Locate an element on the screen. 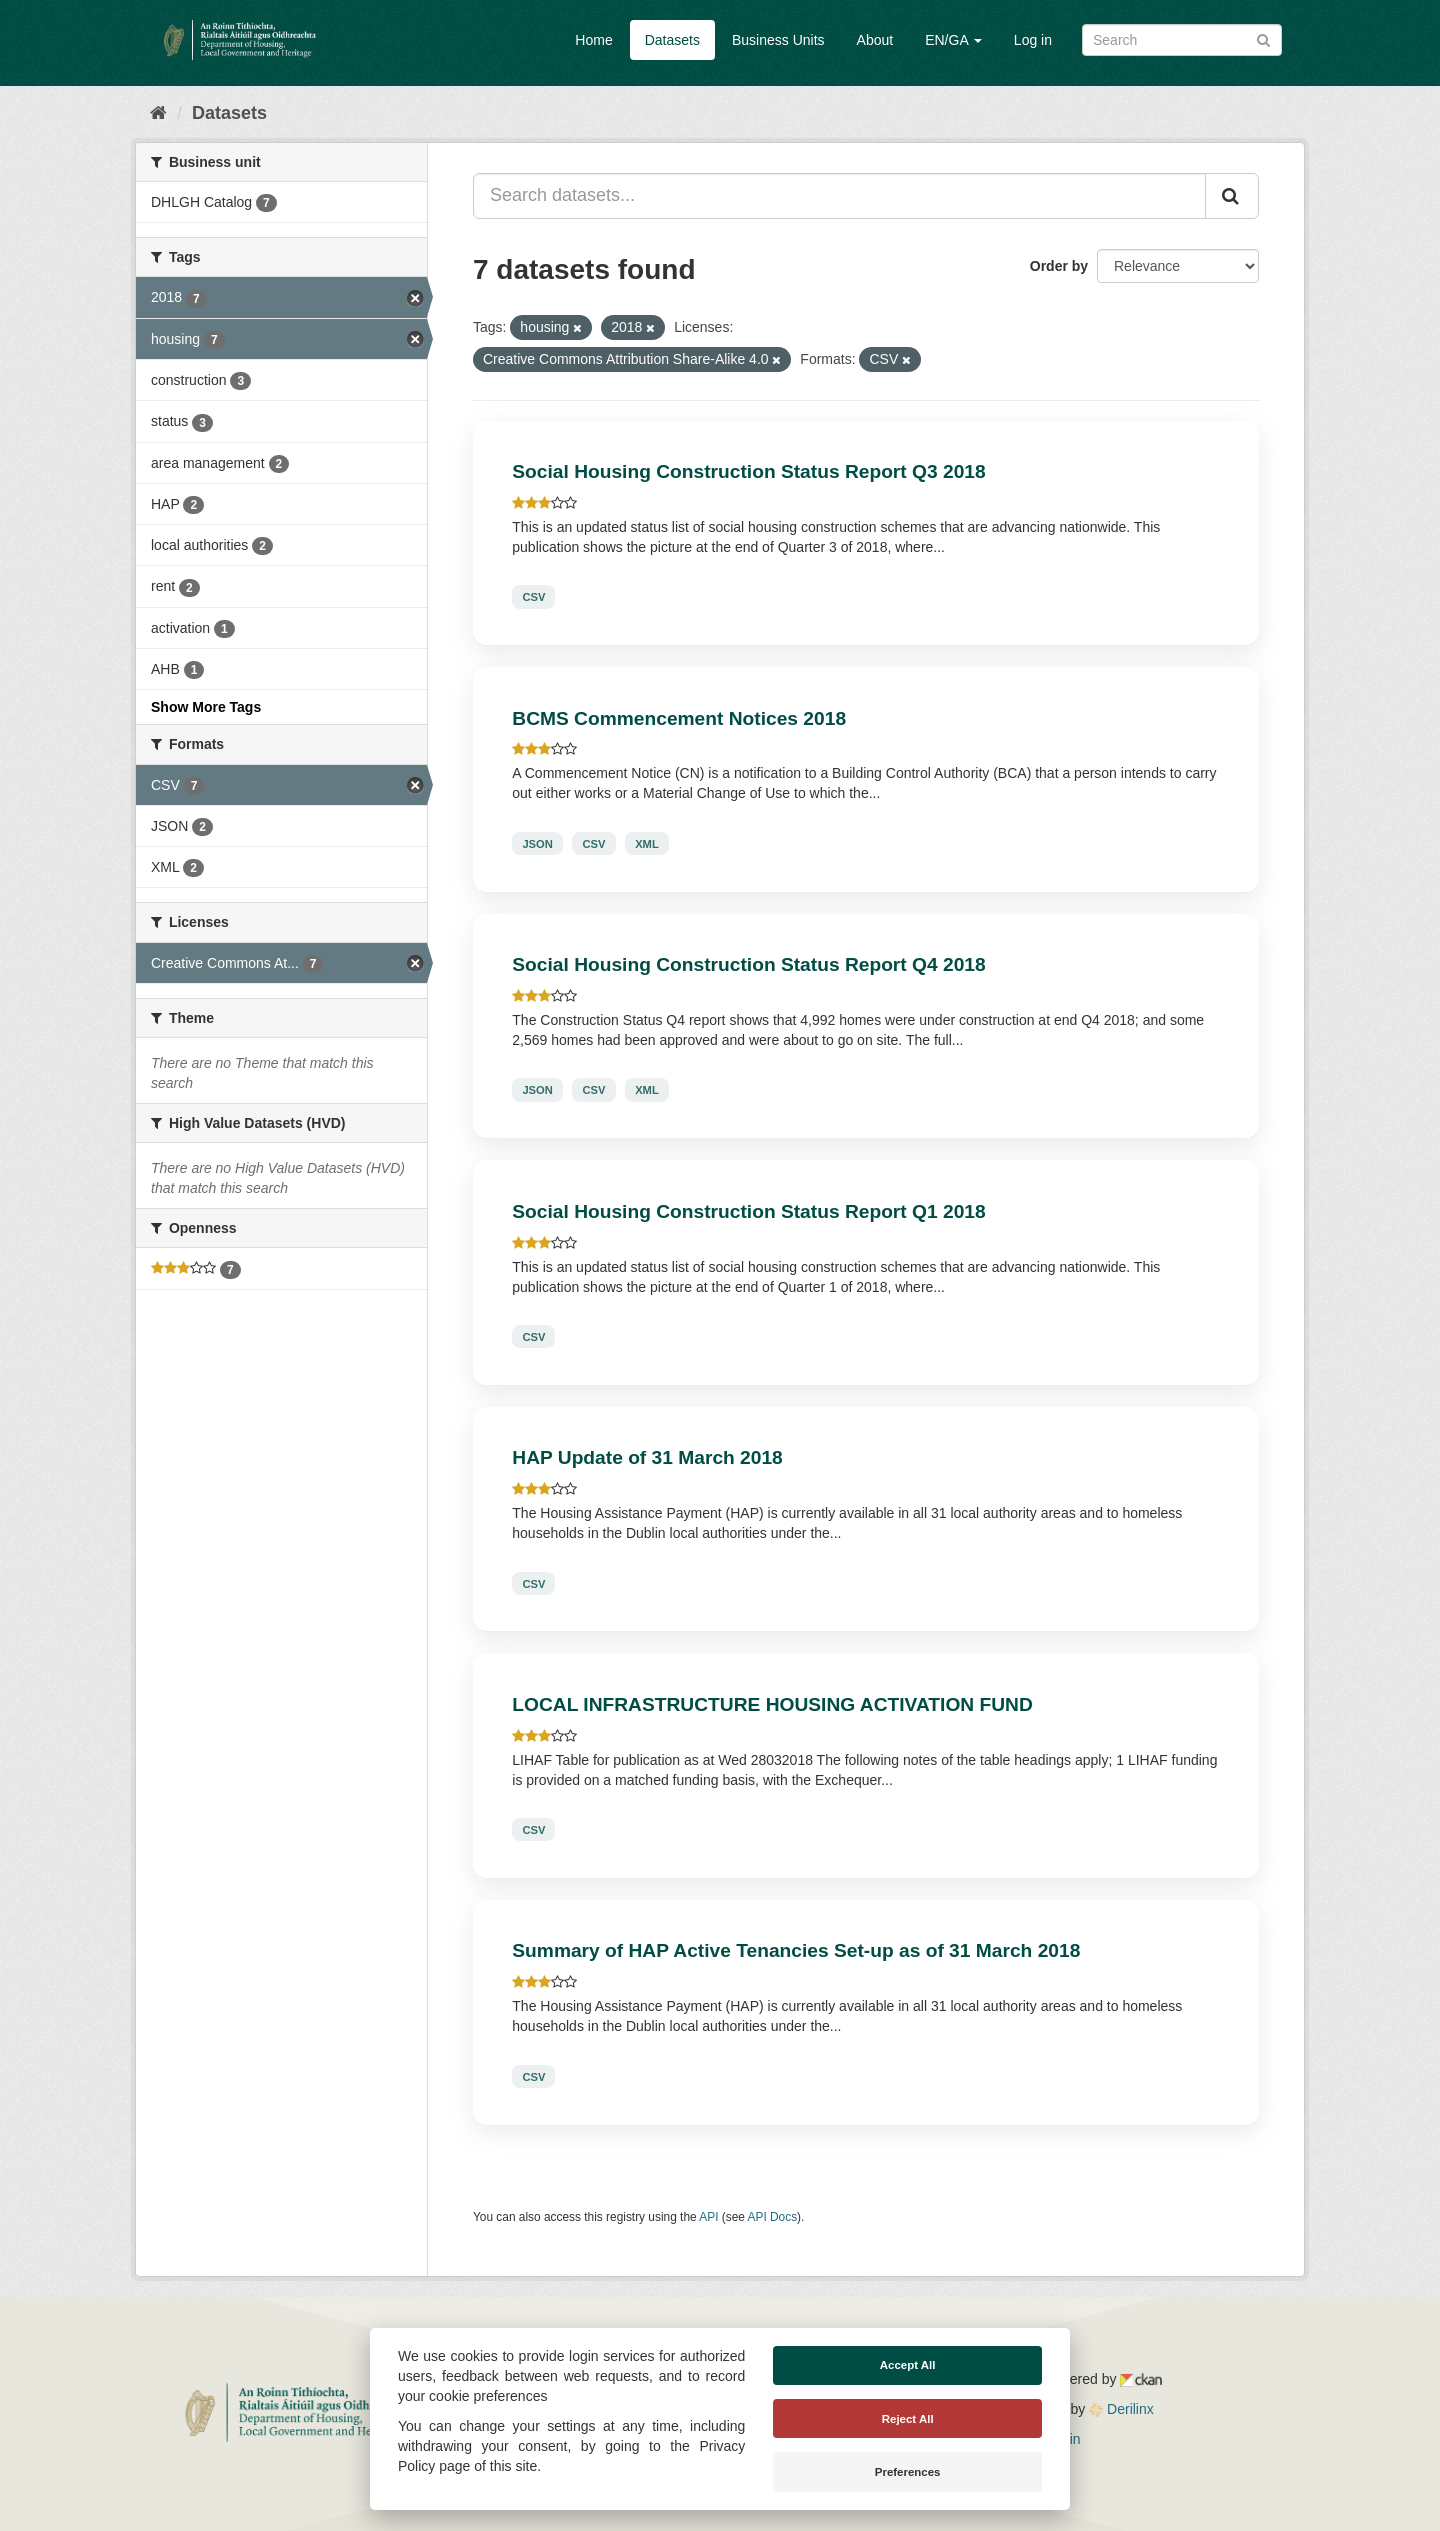 This screenshot has width=1440, height=2531. Business Units is located at coordinates (778, 40).